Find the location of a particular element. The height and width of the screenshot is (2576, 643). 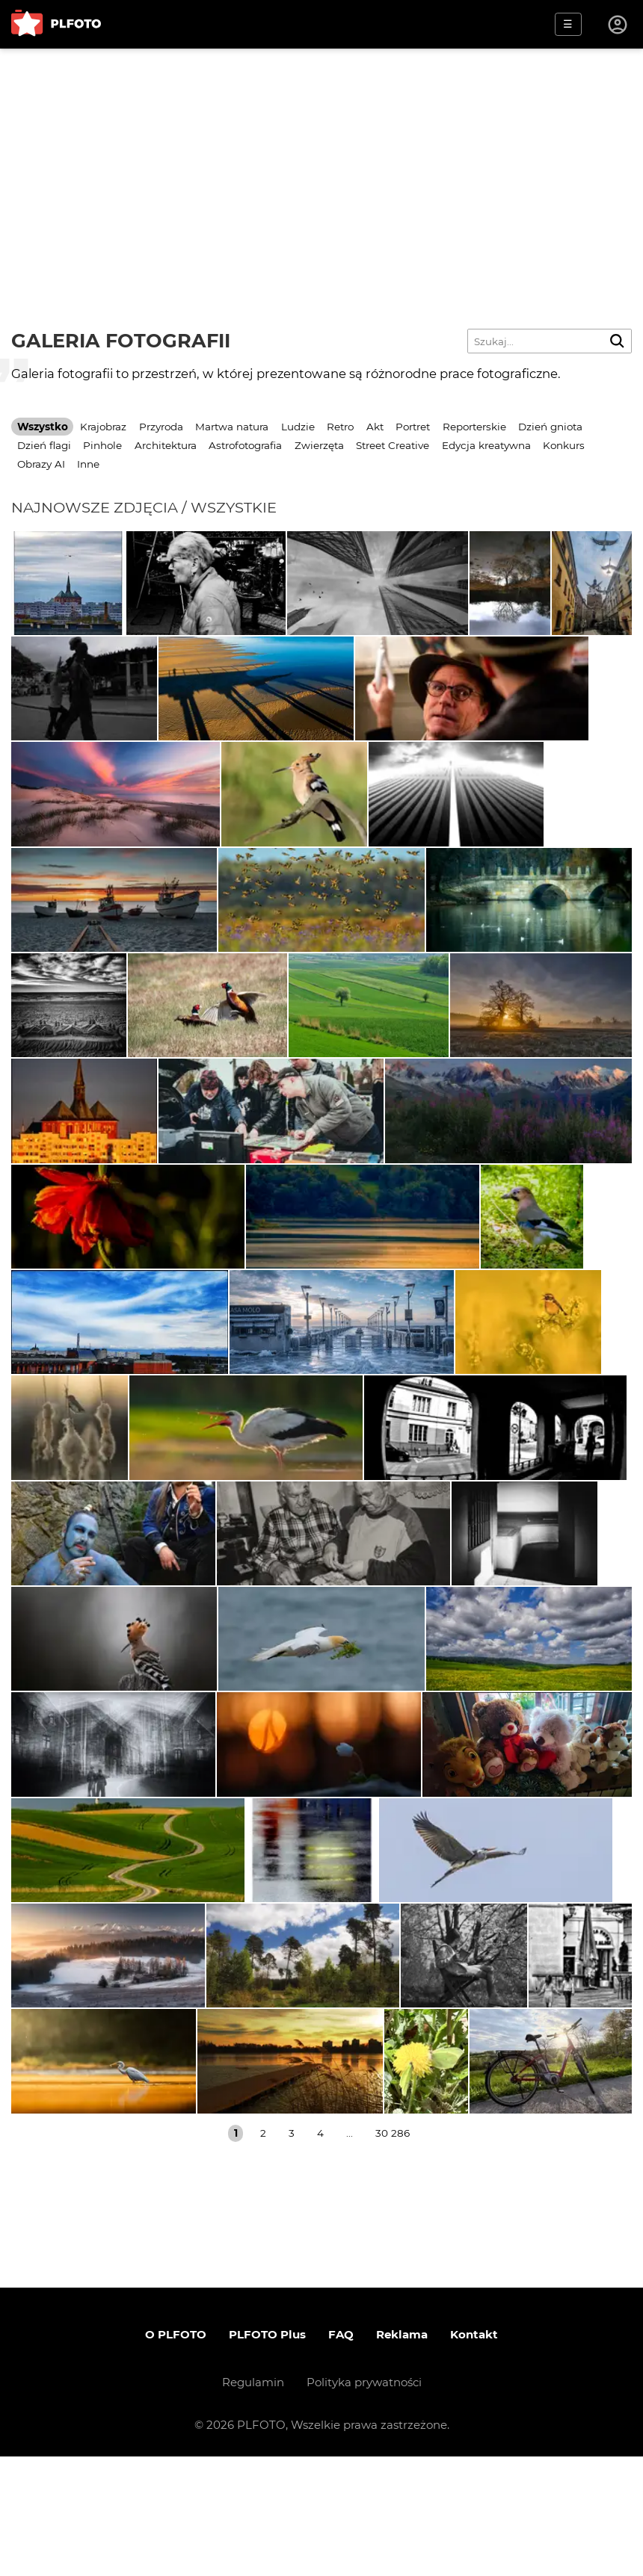

Pinhole is located at coordinates (102, 445).